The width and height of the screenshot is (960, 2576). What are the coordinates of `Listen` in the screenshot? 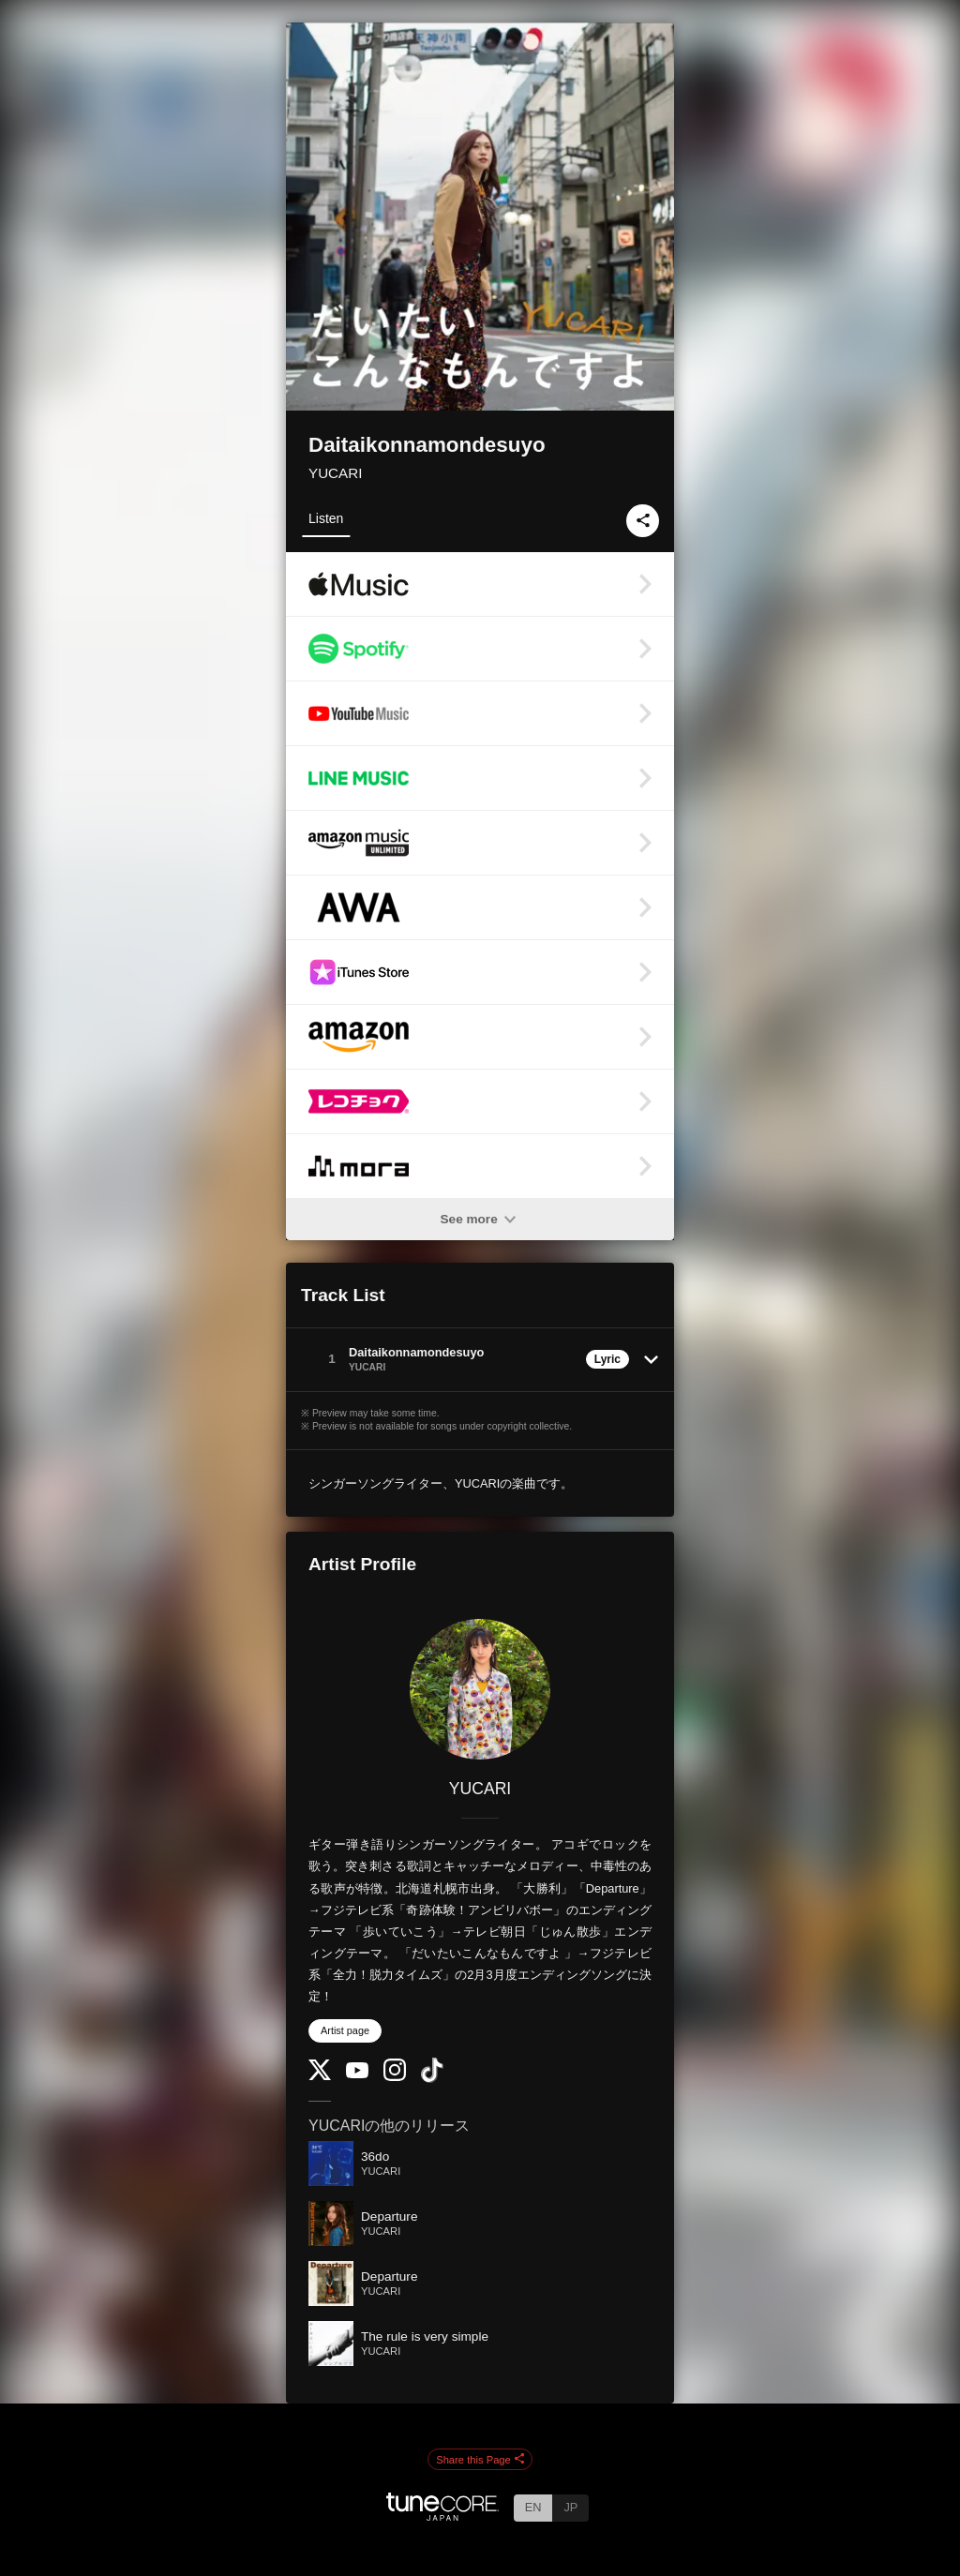 It's located at (325, 518).